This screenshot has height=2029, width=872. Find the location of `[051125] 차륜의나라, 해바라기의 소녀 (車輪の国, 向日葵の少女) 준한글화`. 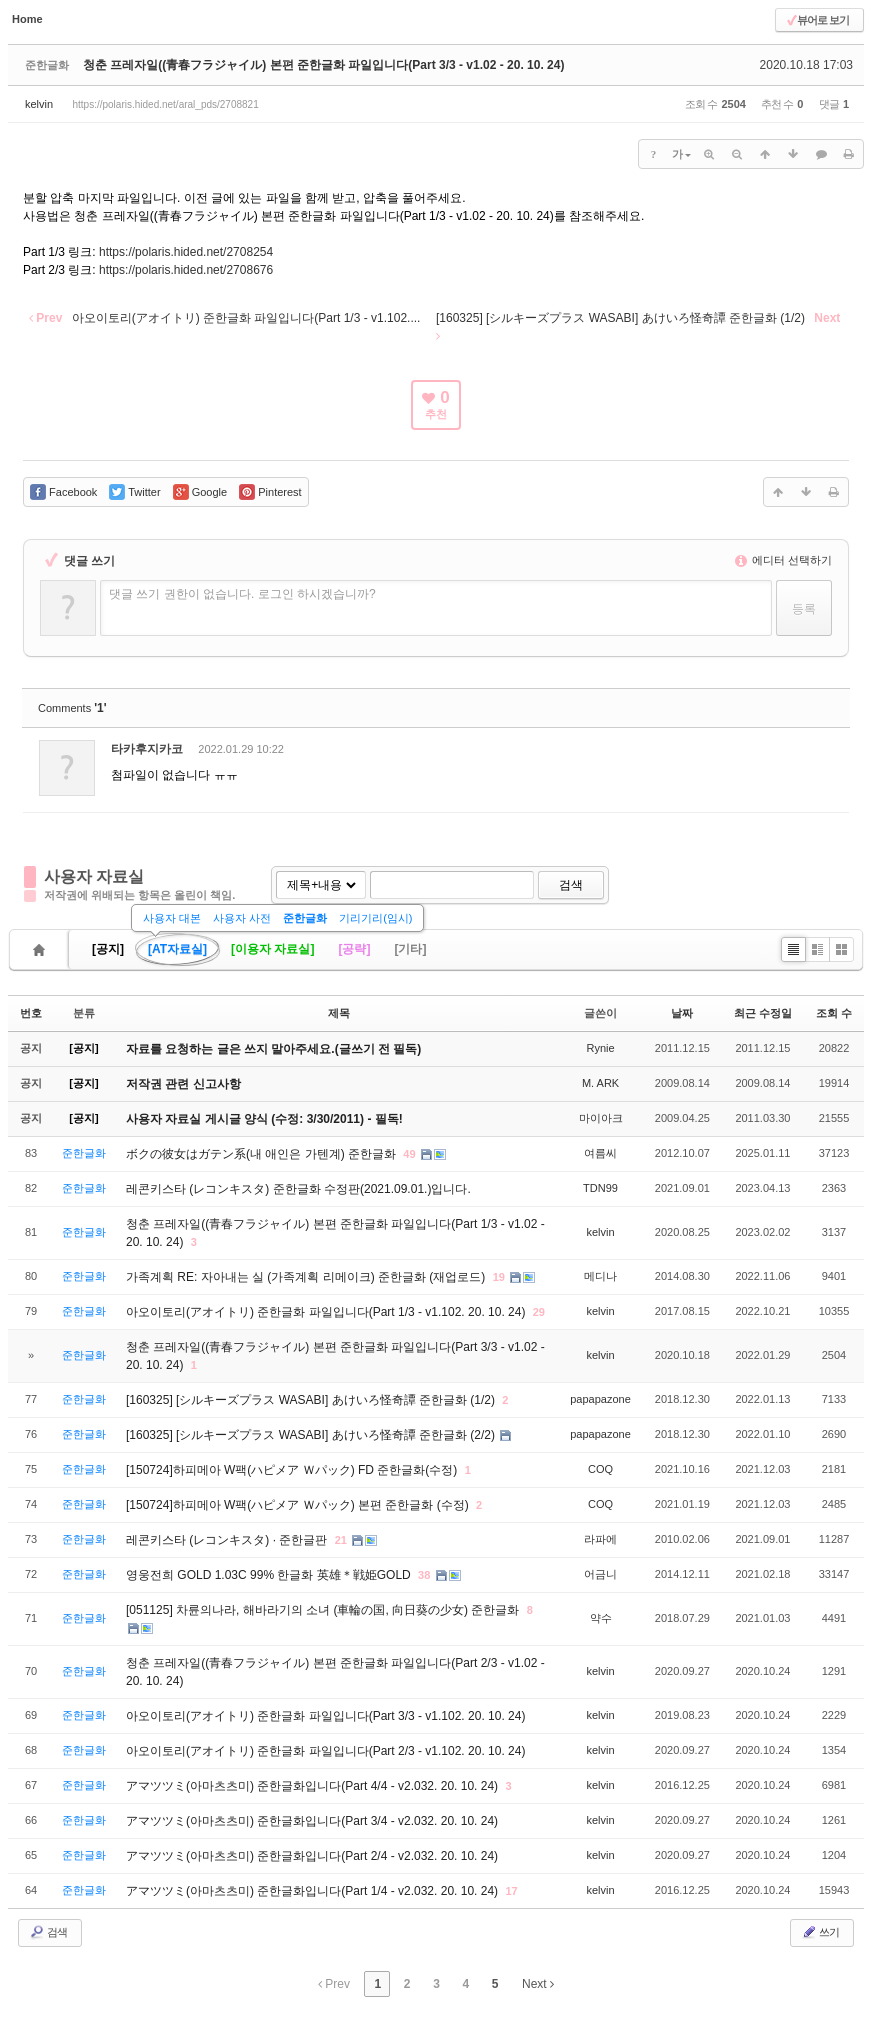

[051125] 차륜의나라, 해바라기의 소녀 (車輪の国, 向日葵の少女) 준한글화 is located at coordinates (324, 1610).